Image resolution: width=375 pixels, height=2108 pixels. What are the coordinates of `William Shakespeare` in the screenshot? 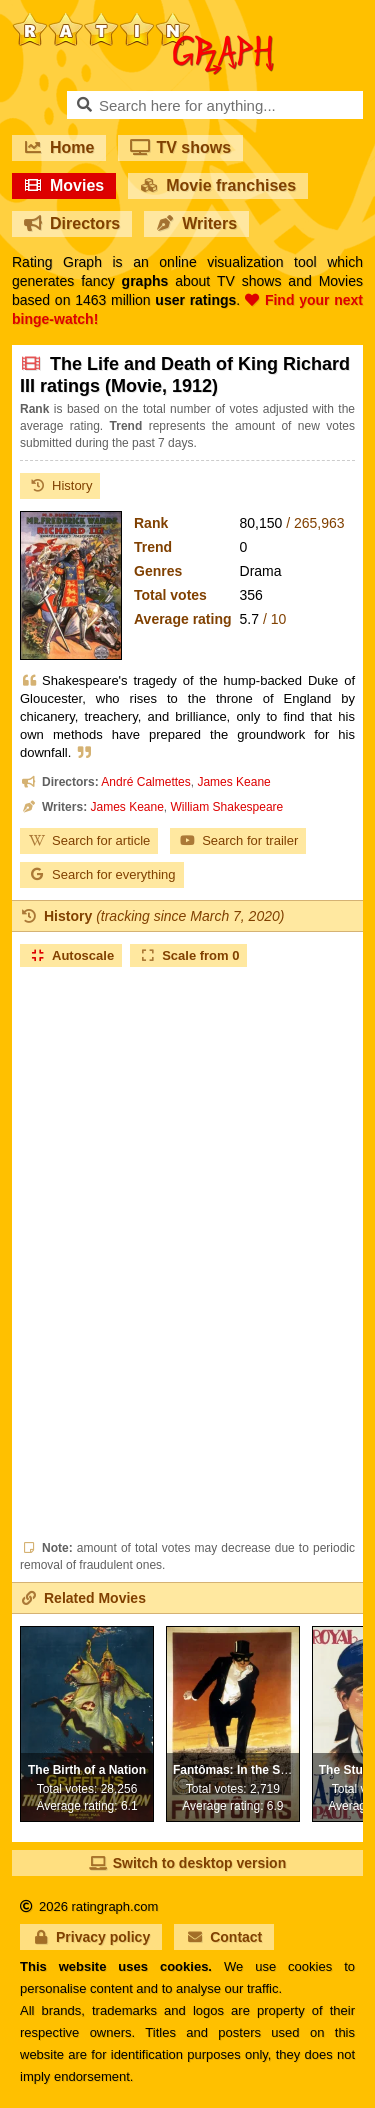 It's located at (227, 807).